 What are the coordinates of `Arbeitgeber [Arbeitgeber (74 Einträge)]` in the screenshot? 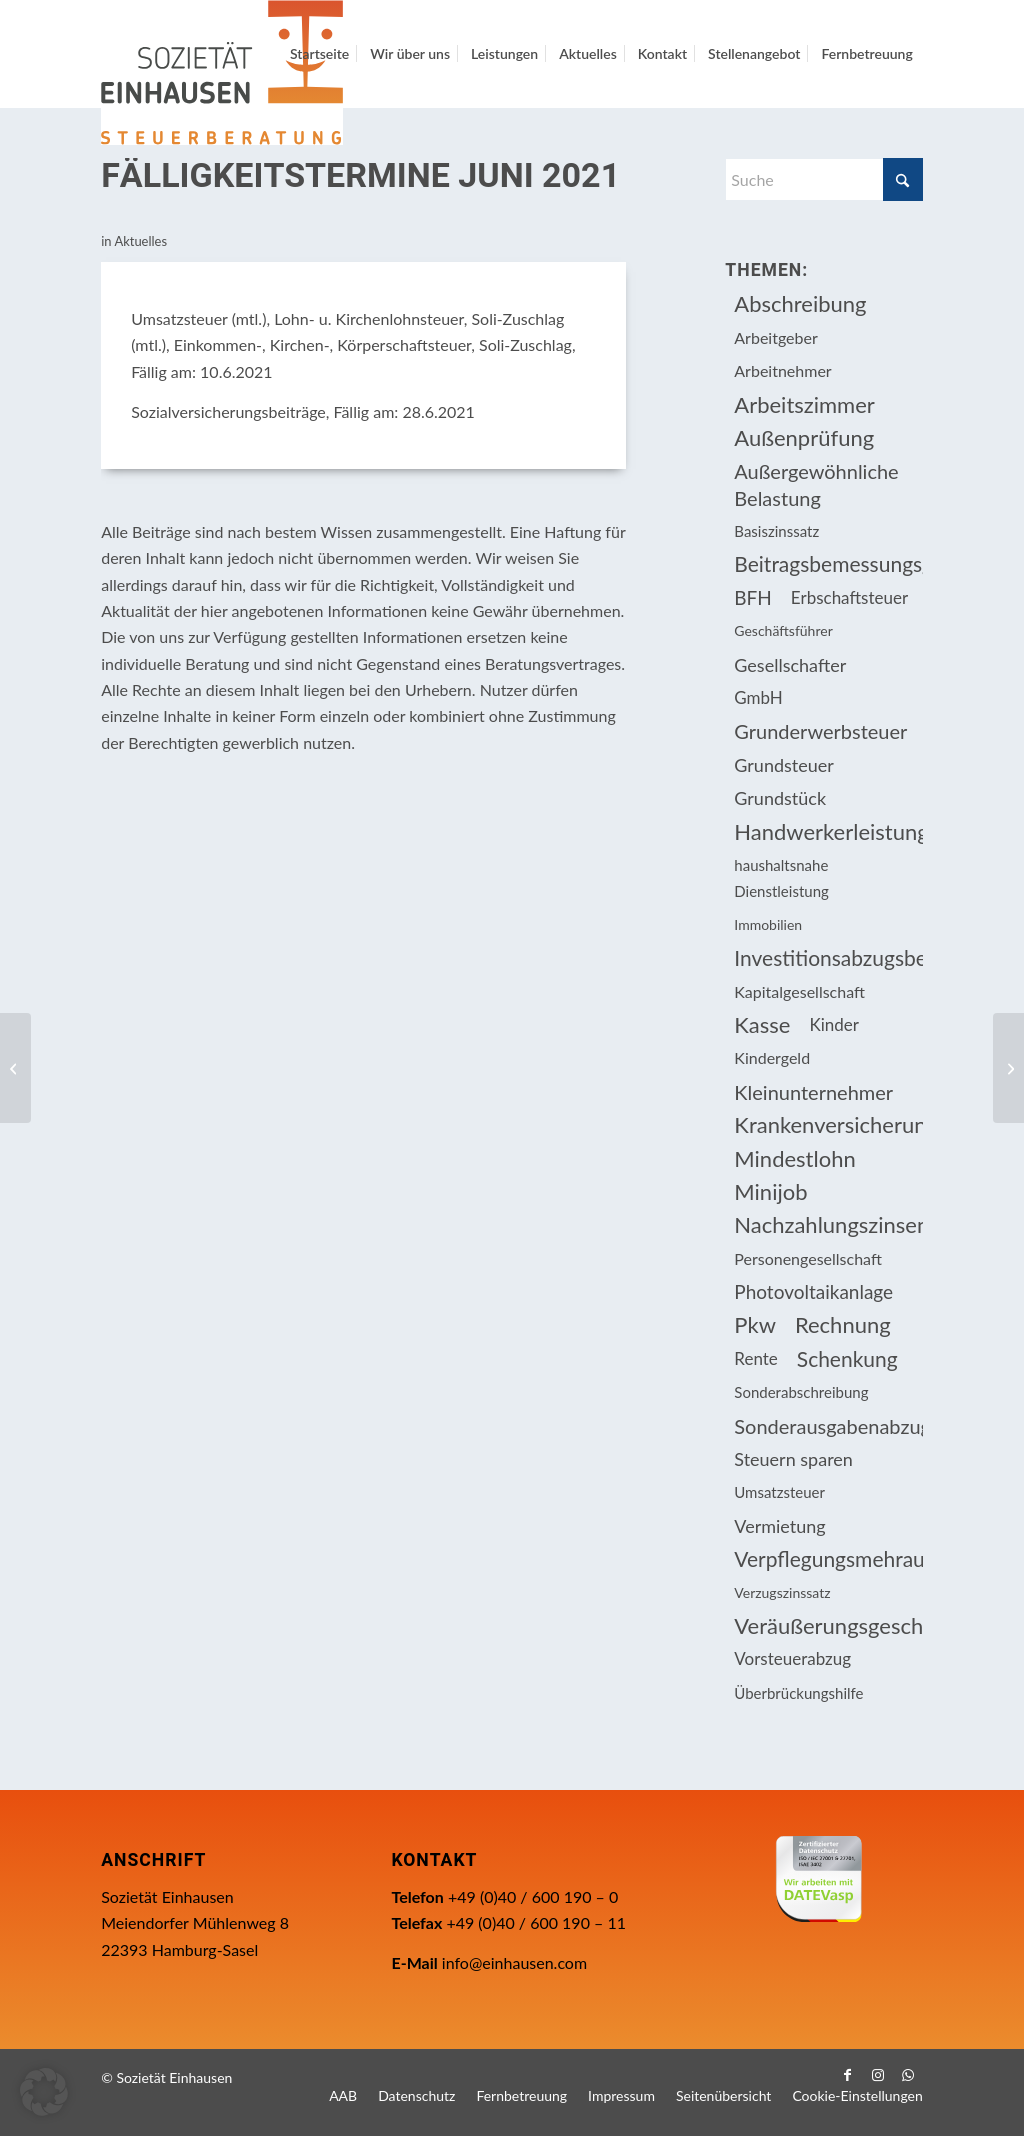 It's located at (775, 337).